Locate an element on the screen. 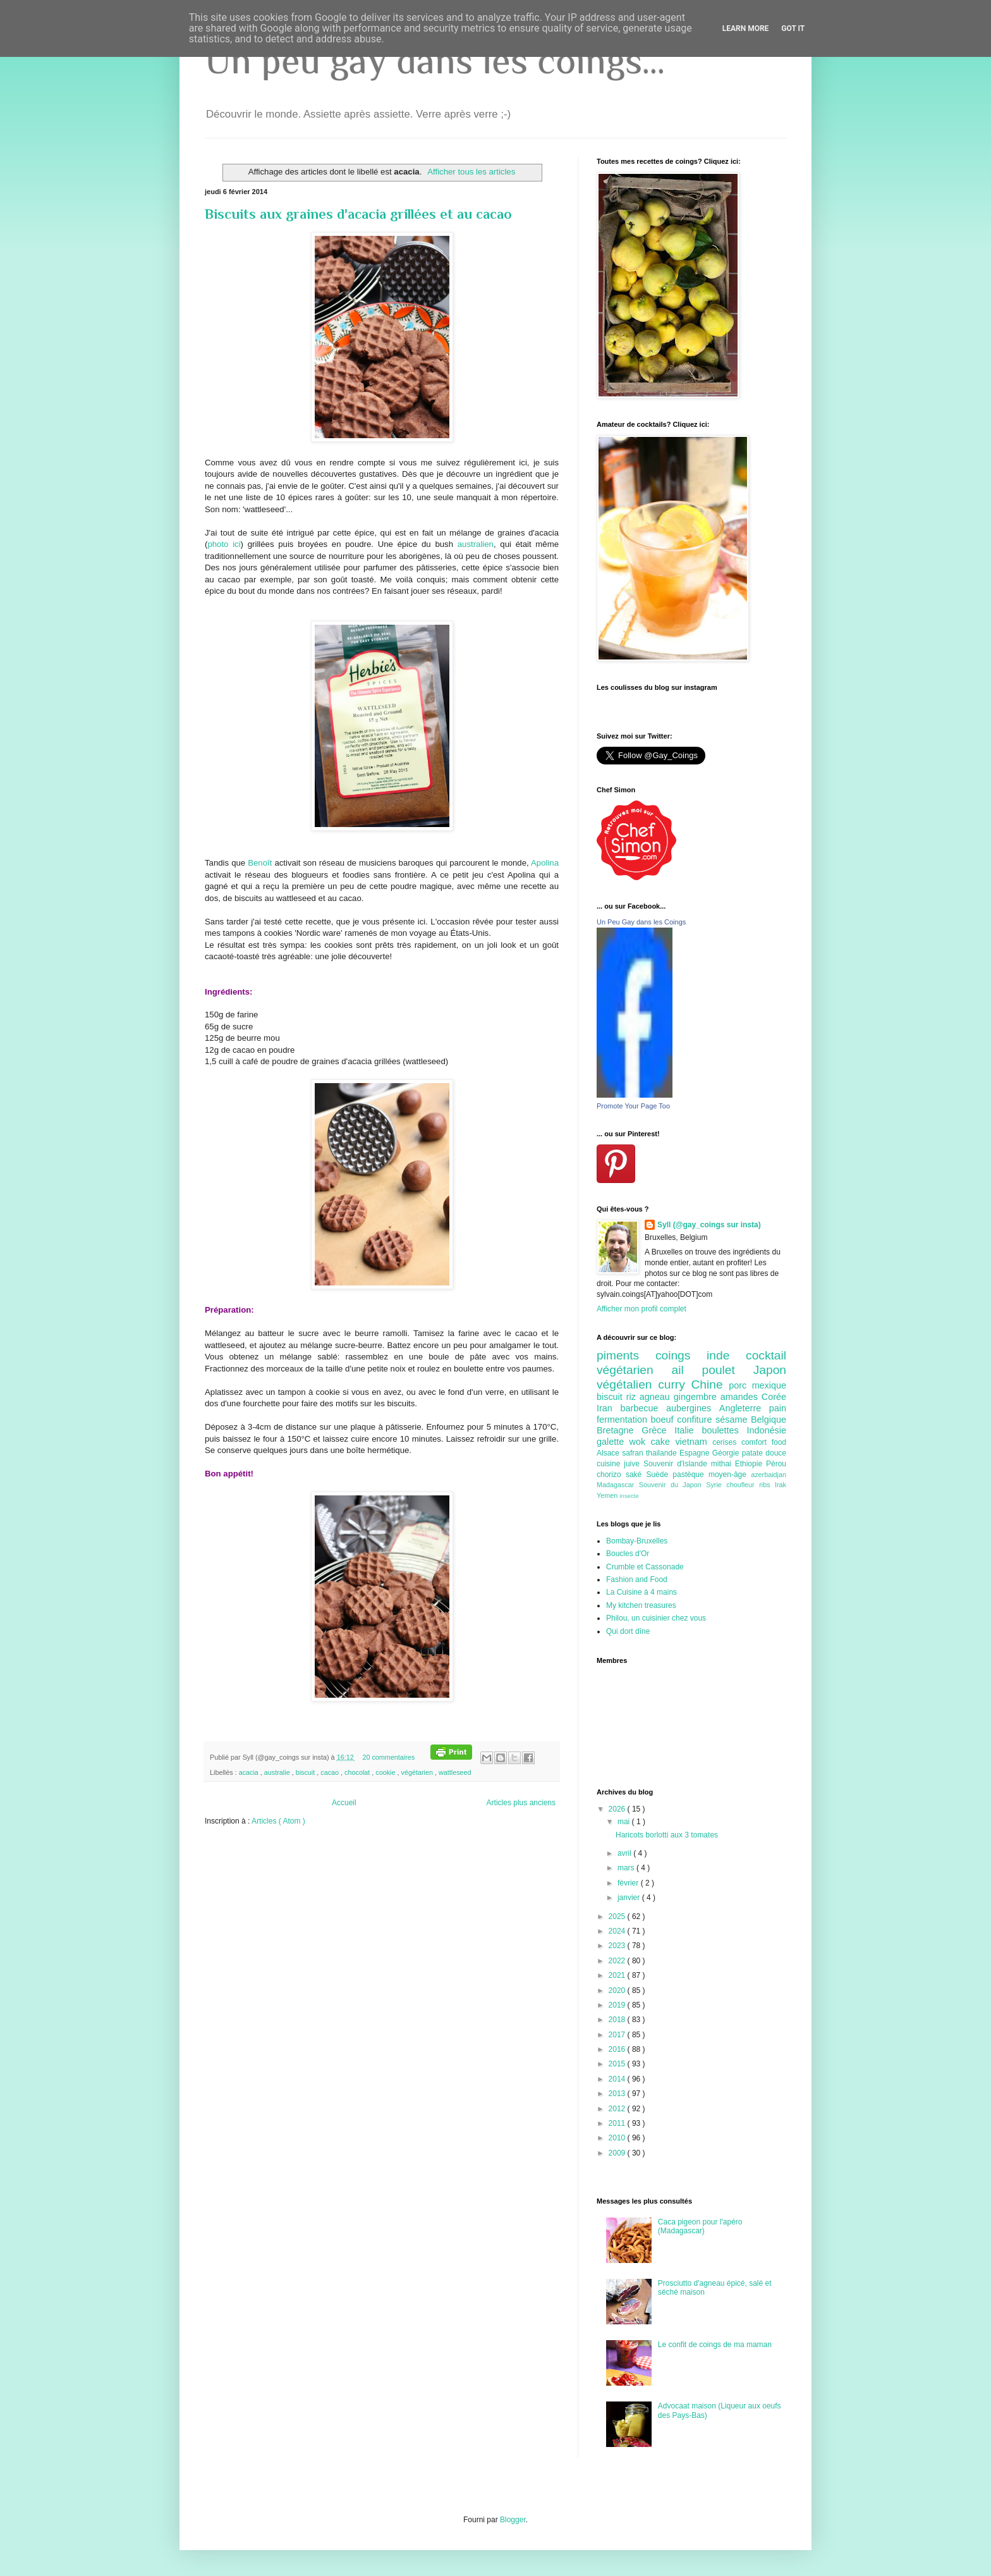 The image size is (991, 2576). Corée is located at coordinates (774, 1397).